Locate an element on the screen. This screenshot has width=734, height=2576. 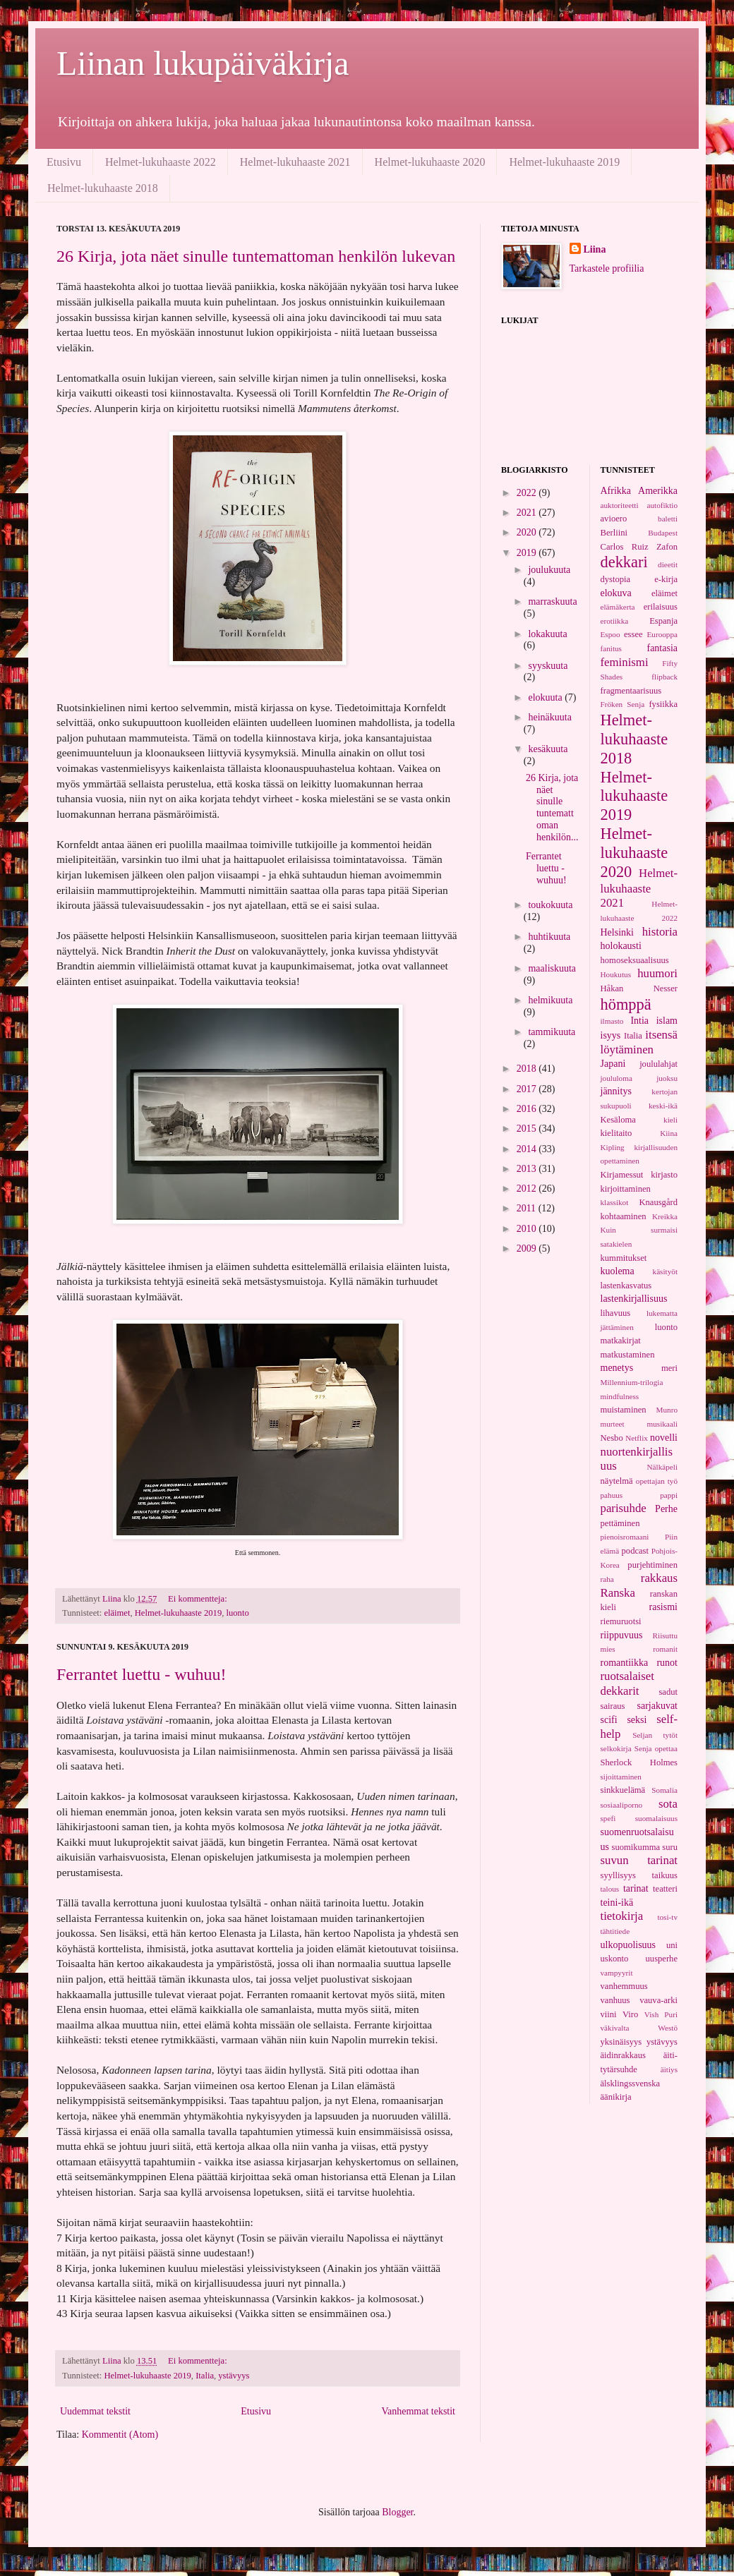
Etusivu is located at coordinates (64, 162).